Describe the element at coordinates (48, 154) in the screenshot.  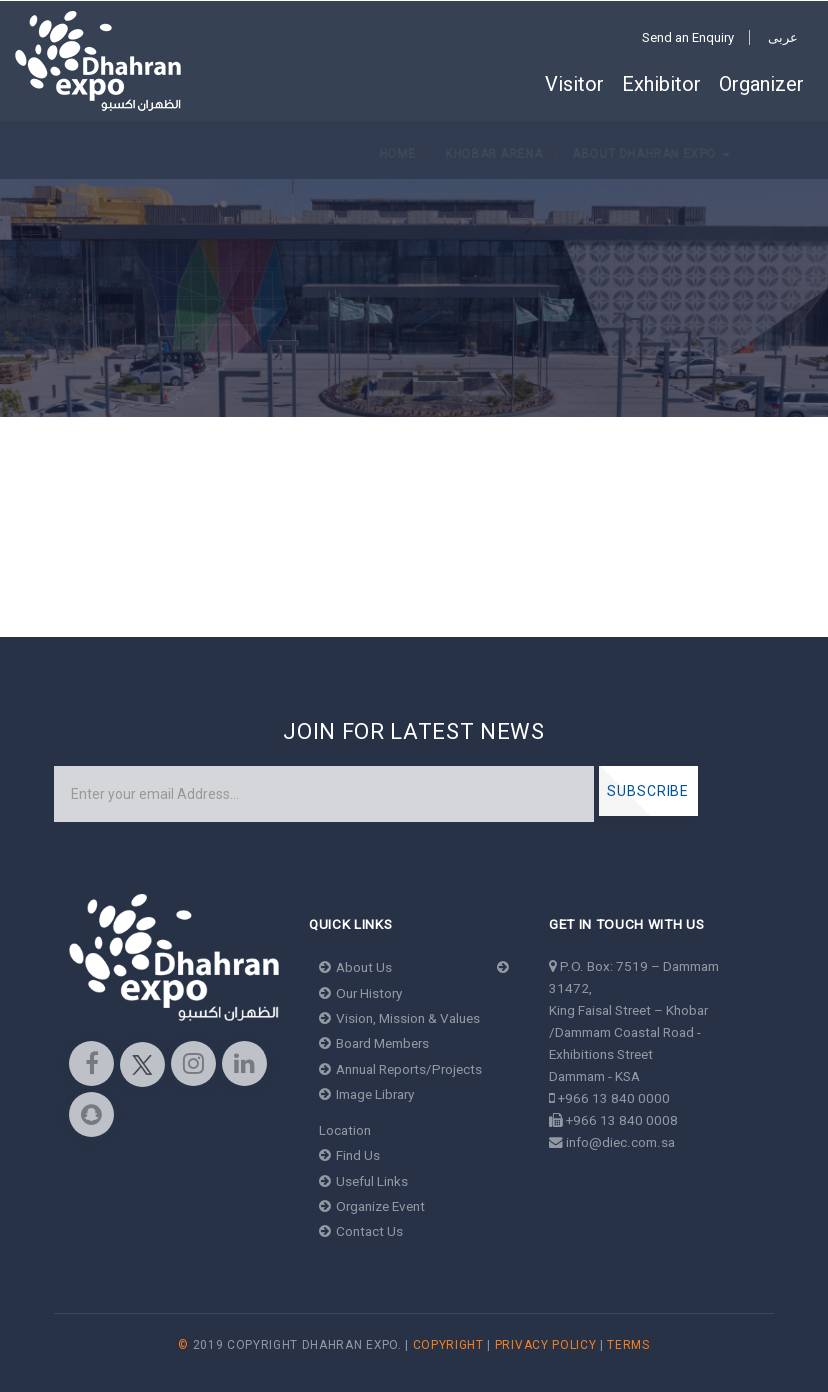
I see `Home` at that location.